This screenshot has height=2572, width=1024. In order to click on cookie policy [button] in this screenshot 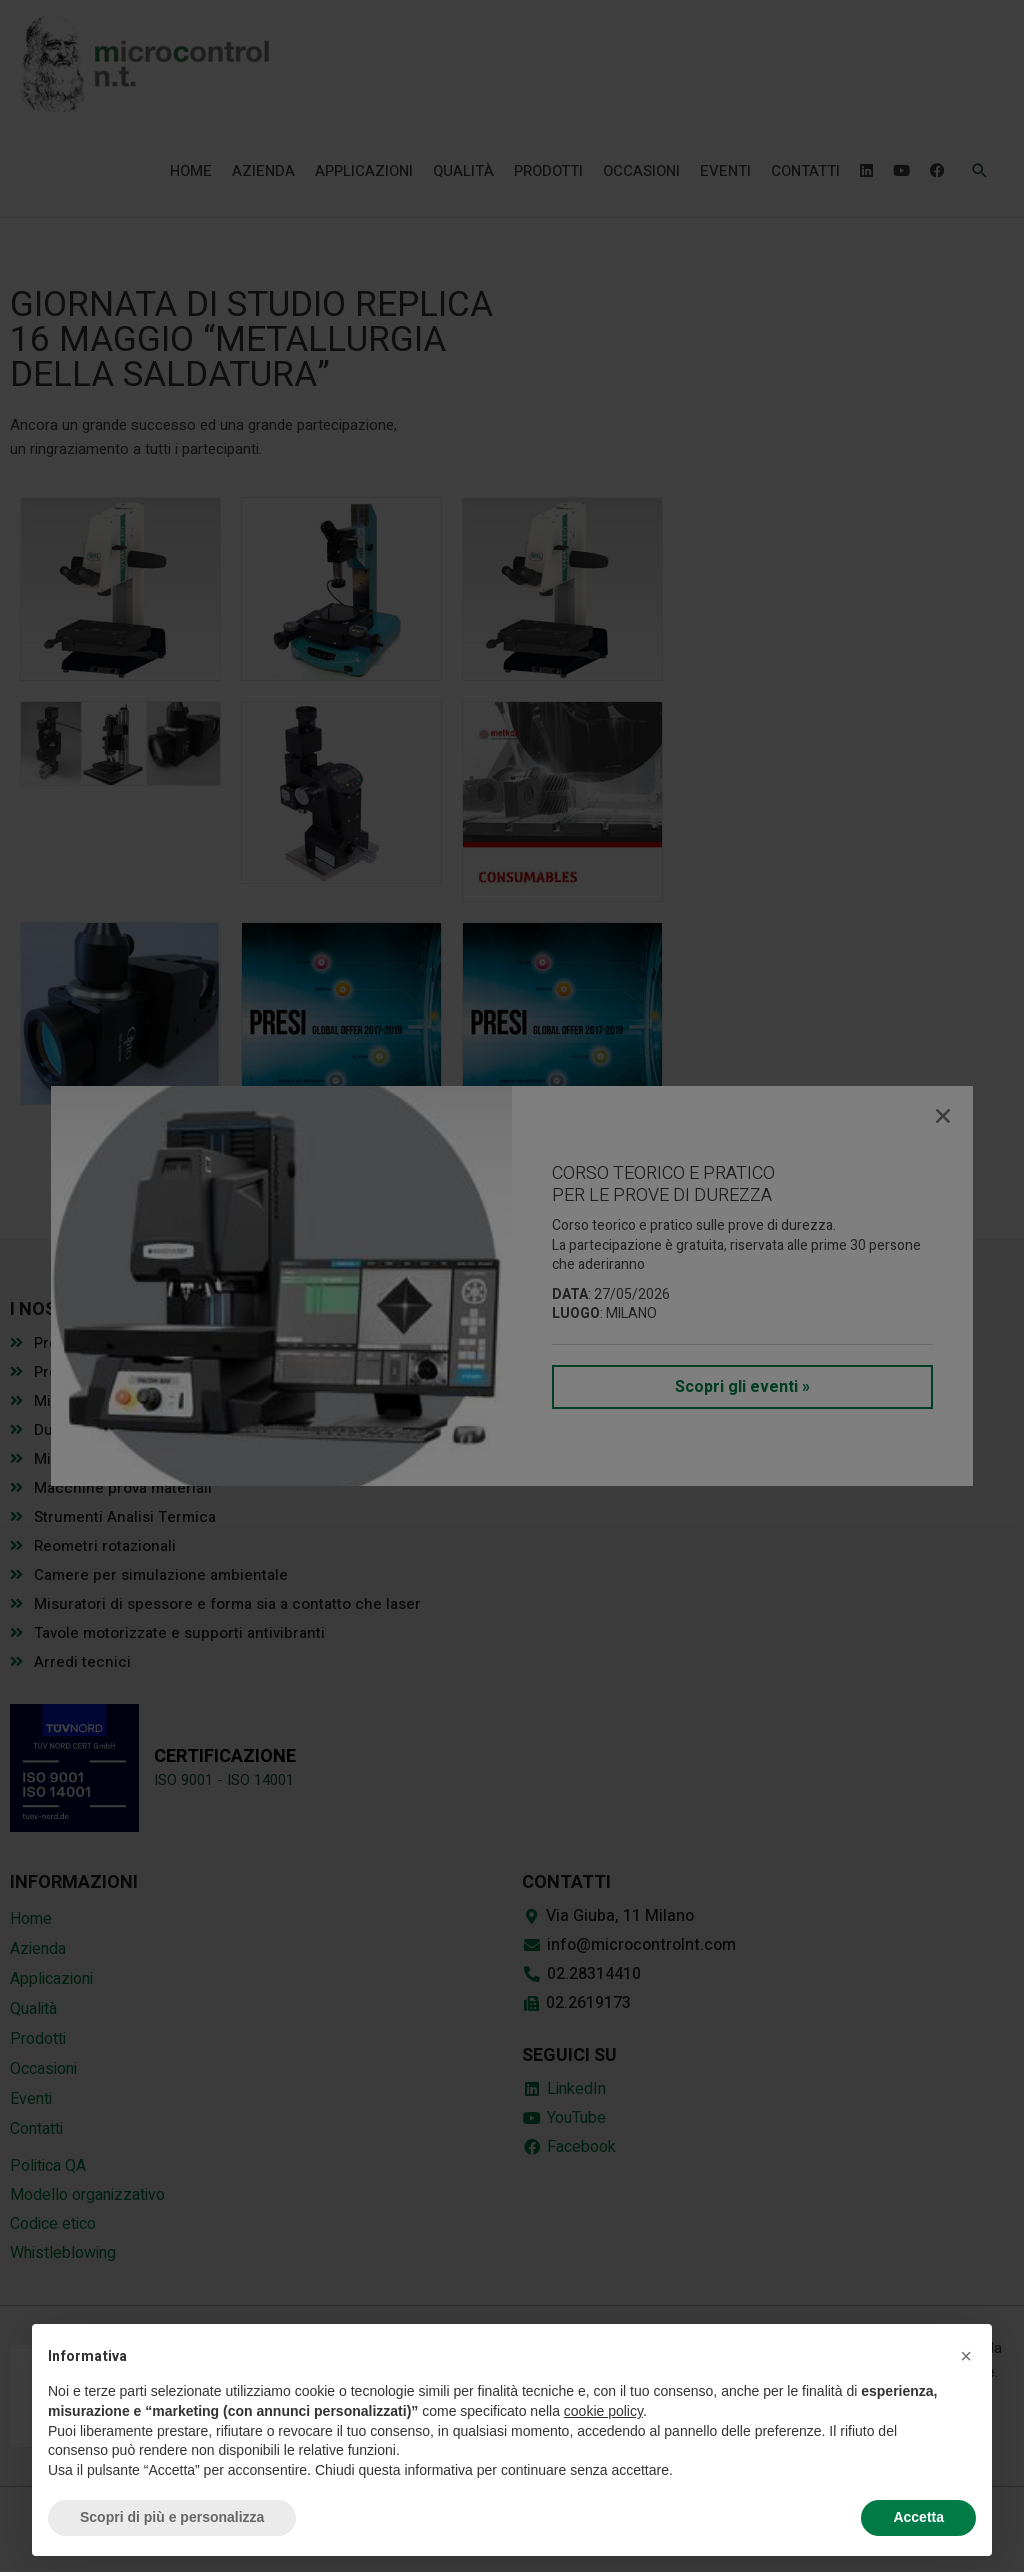, I will do `click(603, 2411)`.